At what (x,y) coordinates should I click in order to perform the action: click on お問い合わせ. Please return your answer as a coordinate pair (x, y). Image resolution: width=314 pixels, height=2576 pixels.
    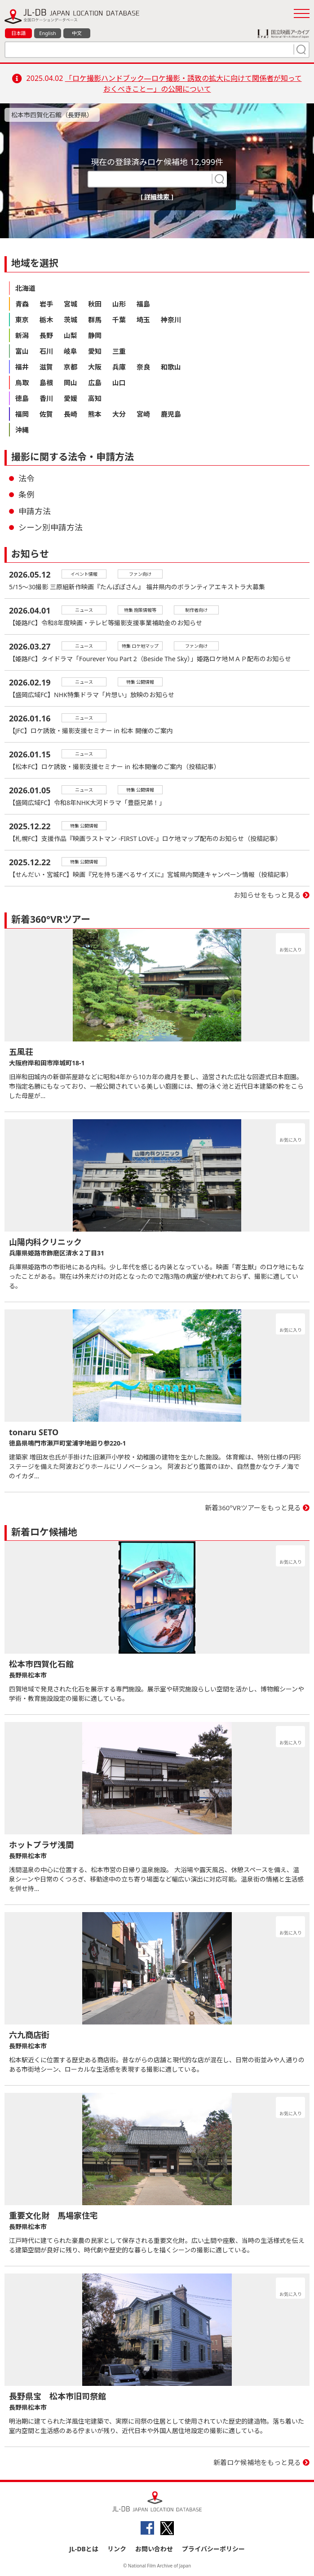
    Looking at the image, I should click on (154, 2549).